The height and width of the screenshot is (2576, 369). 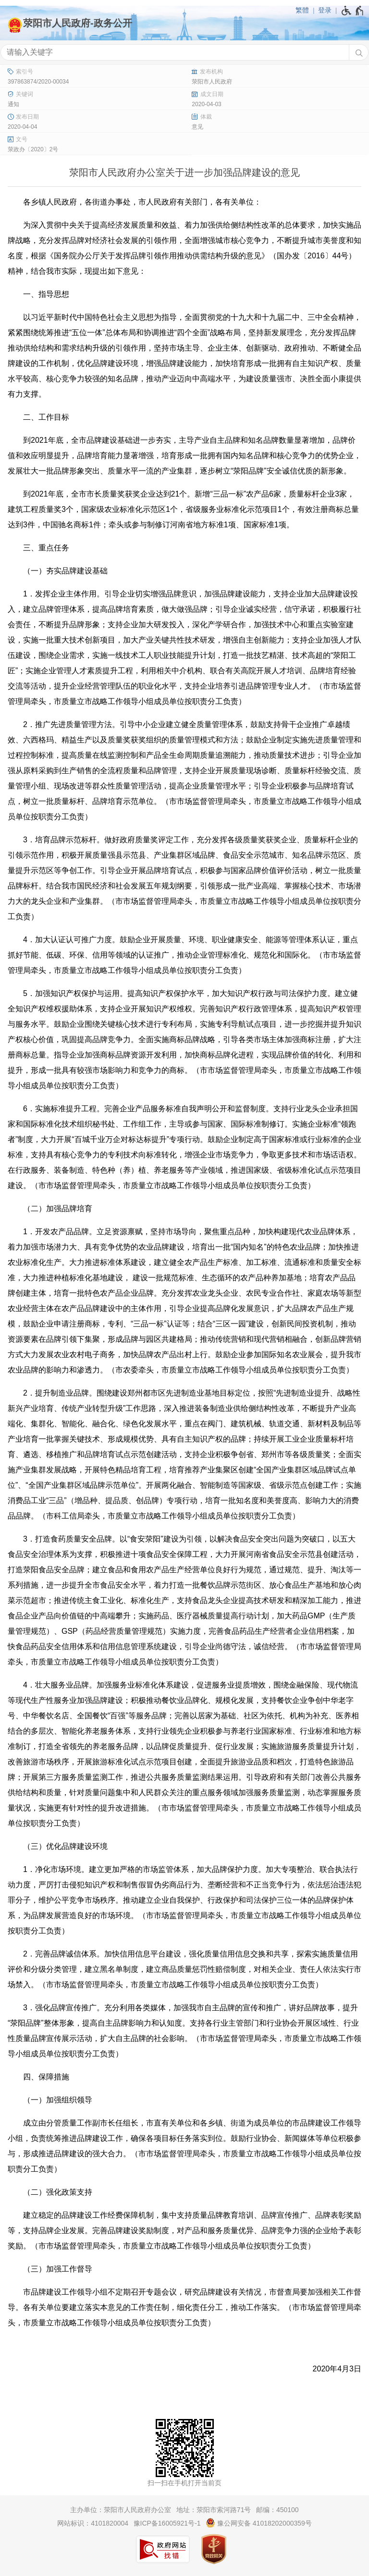 What do you see at coordinates (213, 2510) in the screenshot?
I see `地址：荥阳市索河路71号` at bounding box center [213, 2510].